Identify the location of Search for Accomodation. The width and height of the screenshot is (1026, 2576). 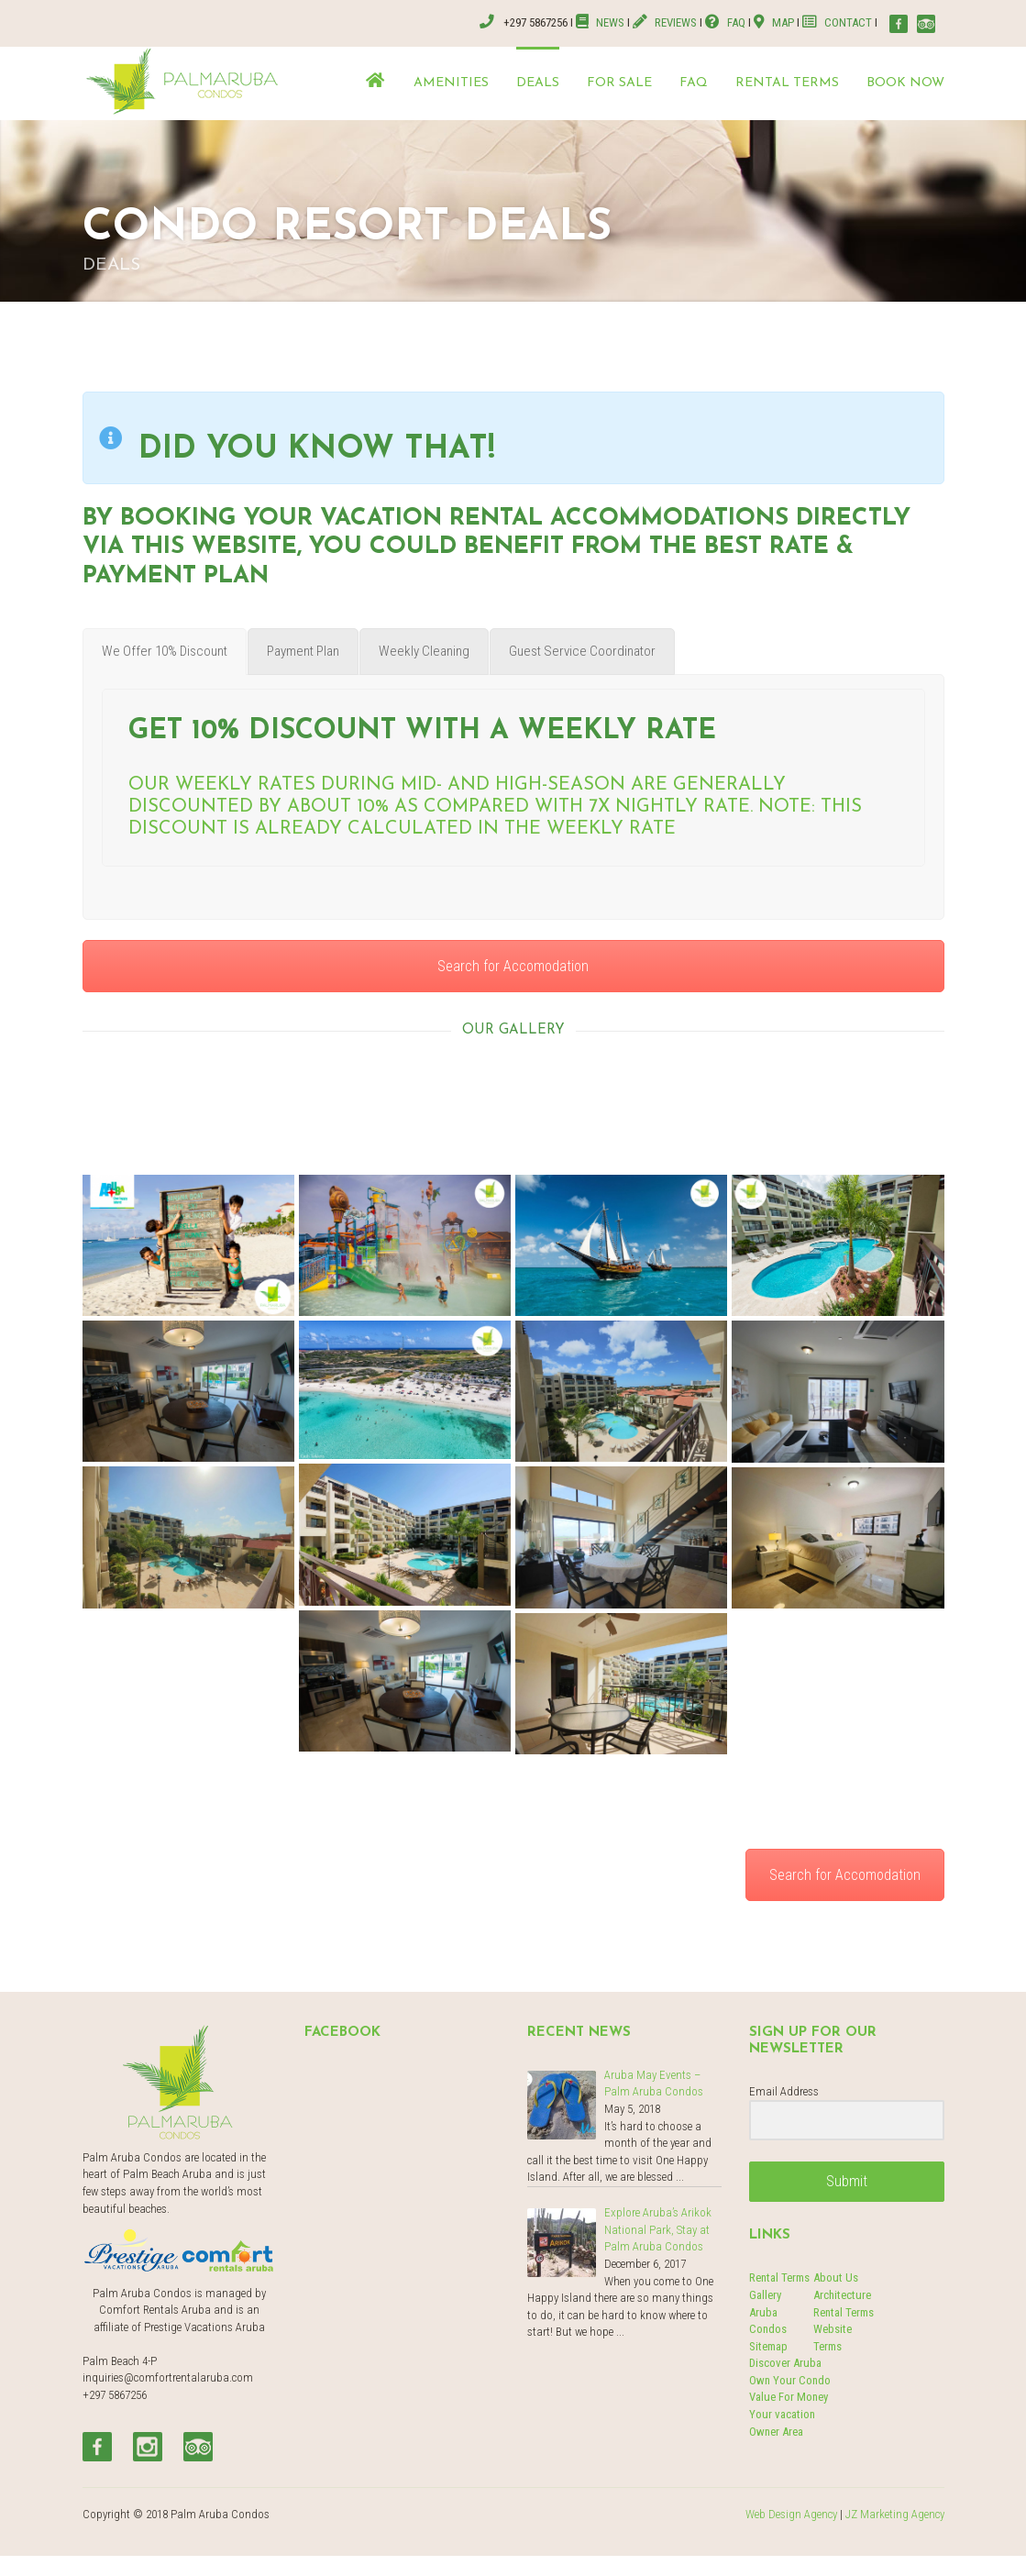
(513, 966).